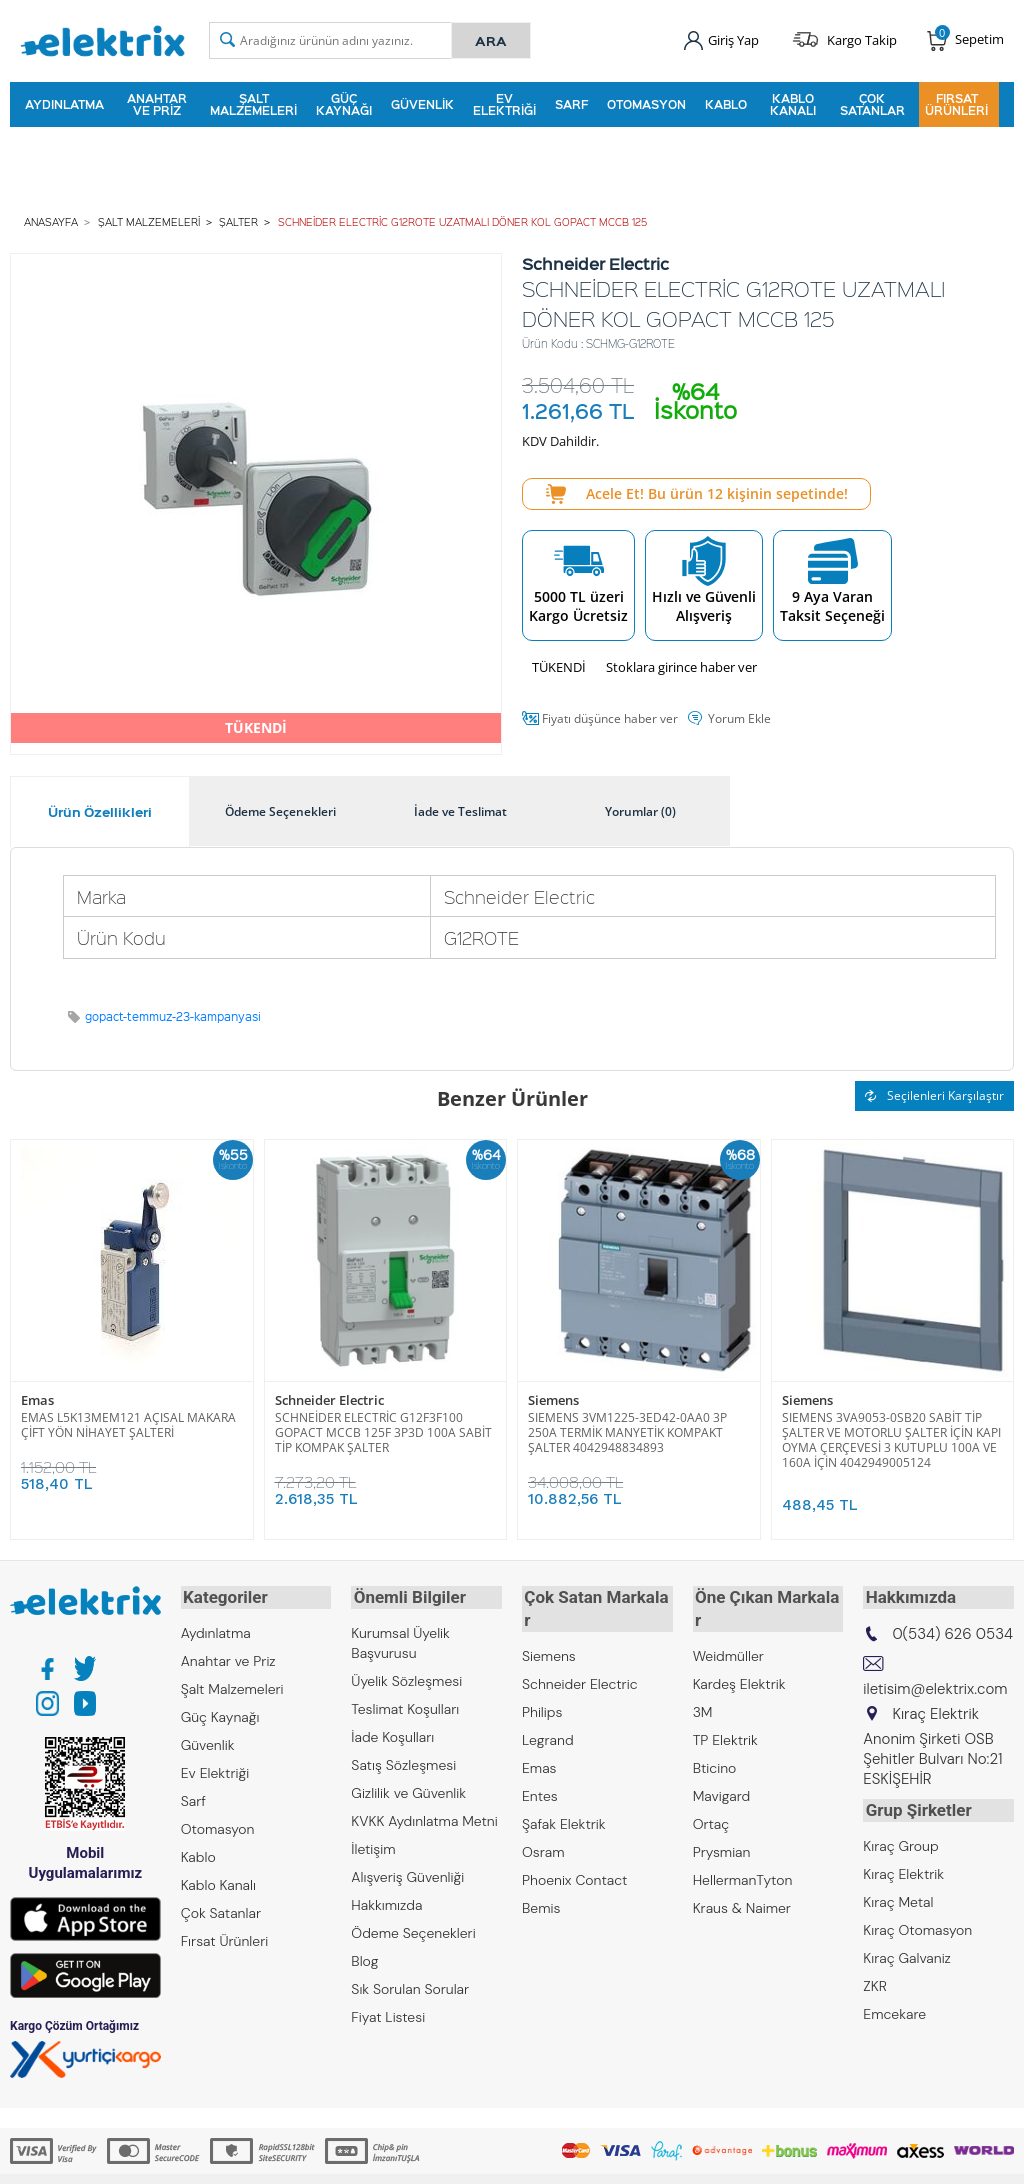 This screenshot has height=2184, width=1024. What do you see at coordinates (344, 104) in the screenshot?
I see `Güç Kaynağı` at bounding box center [344, 104].